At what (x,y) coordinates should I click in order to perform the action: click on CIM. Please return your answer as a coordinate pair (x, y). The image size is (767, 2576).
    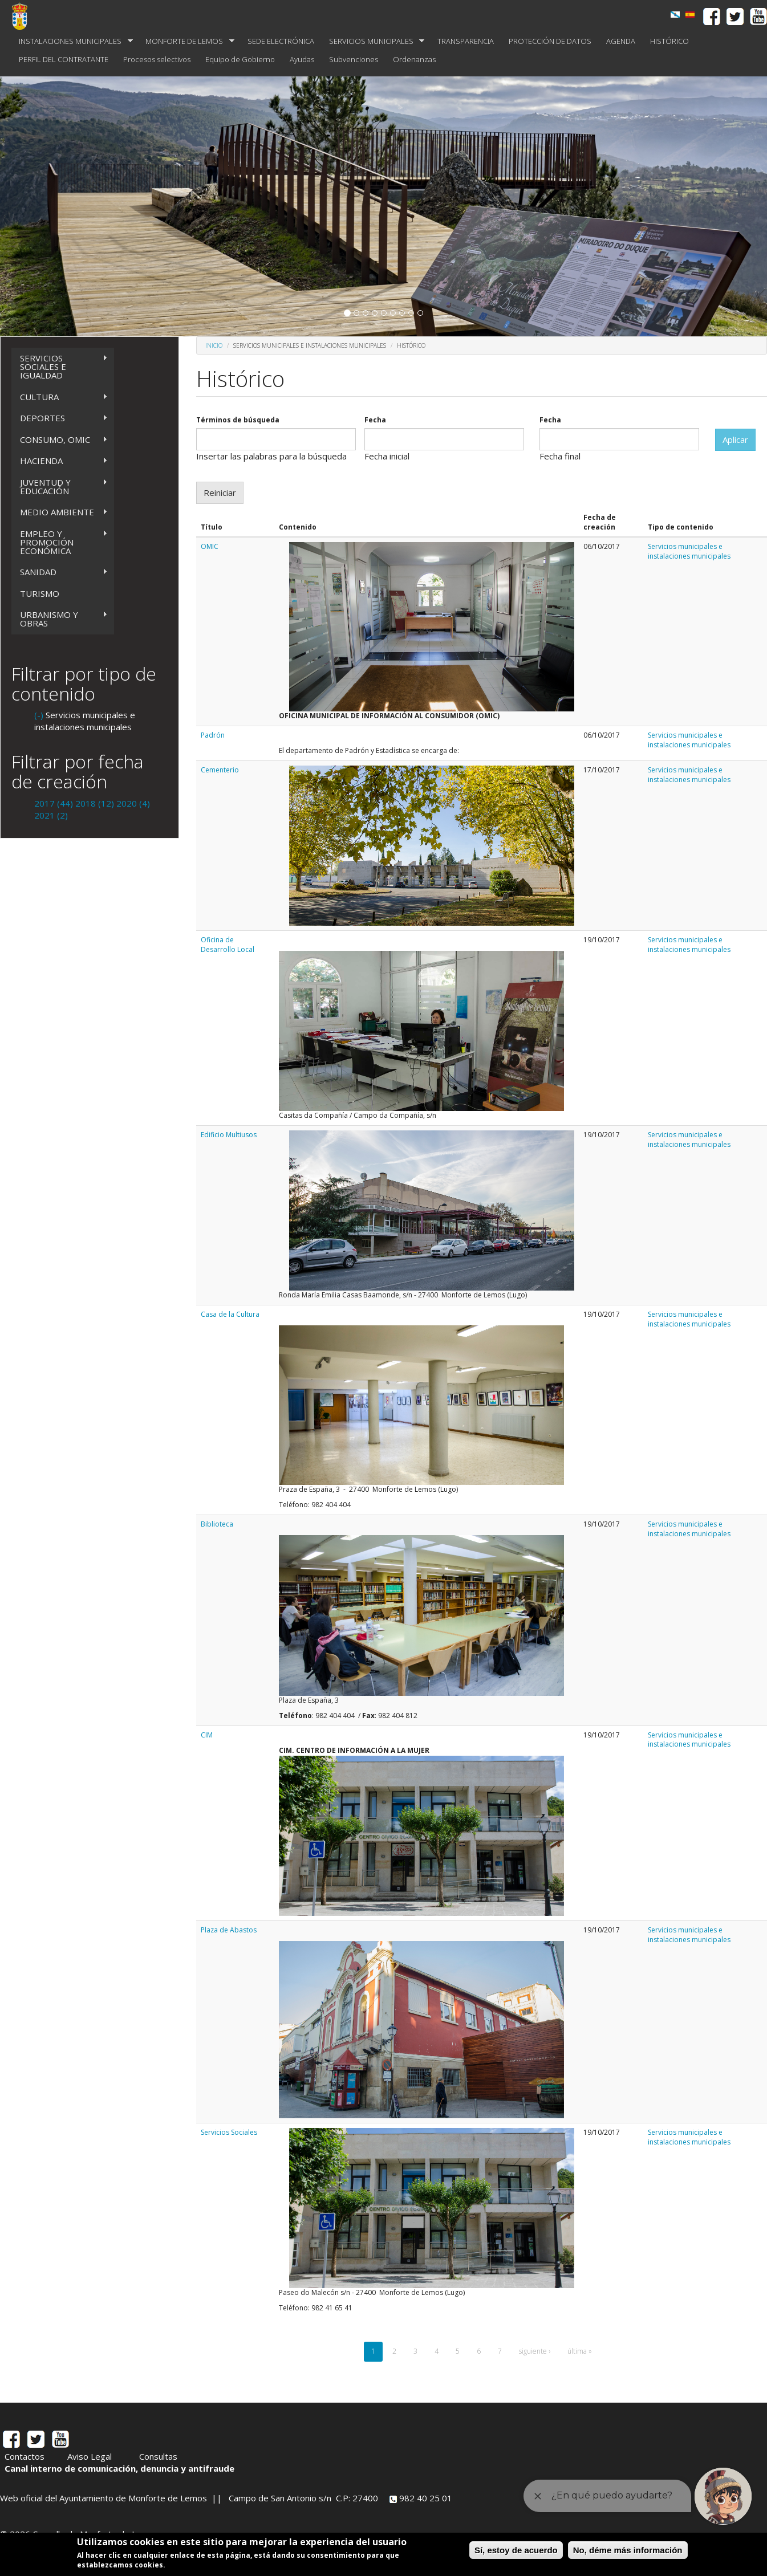
    Looking at the image, I should click on (207, 1735).